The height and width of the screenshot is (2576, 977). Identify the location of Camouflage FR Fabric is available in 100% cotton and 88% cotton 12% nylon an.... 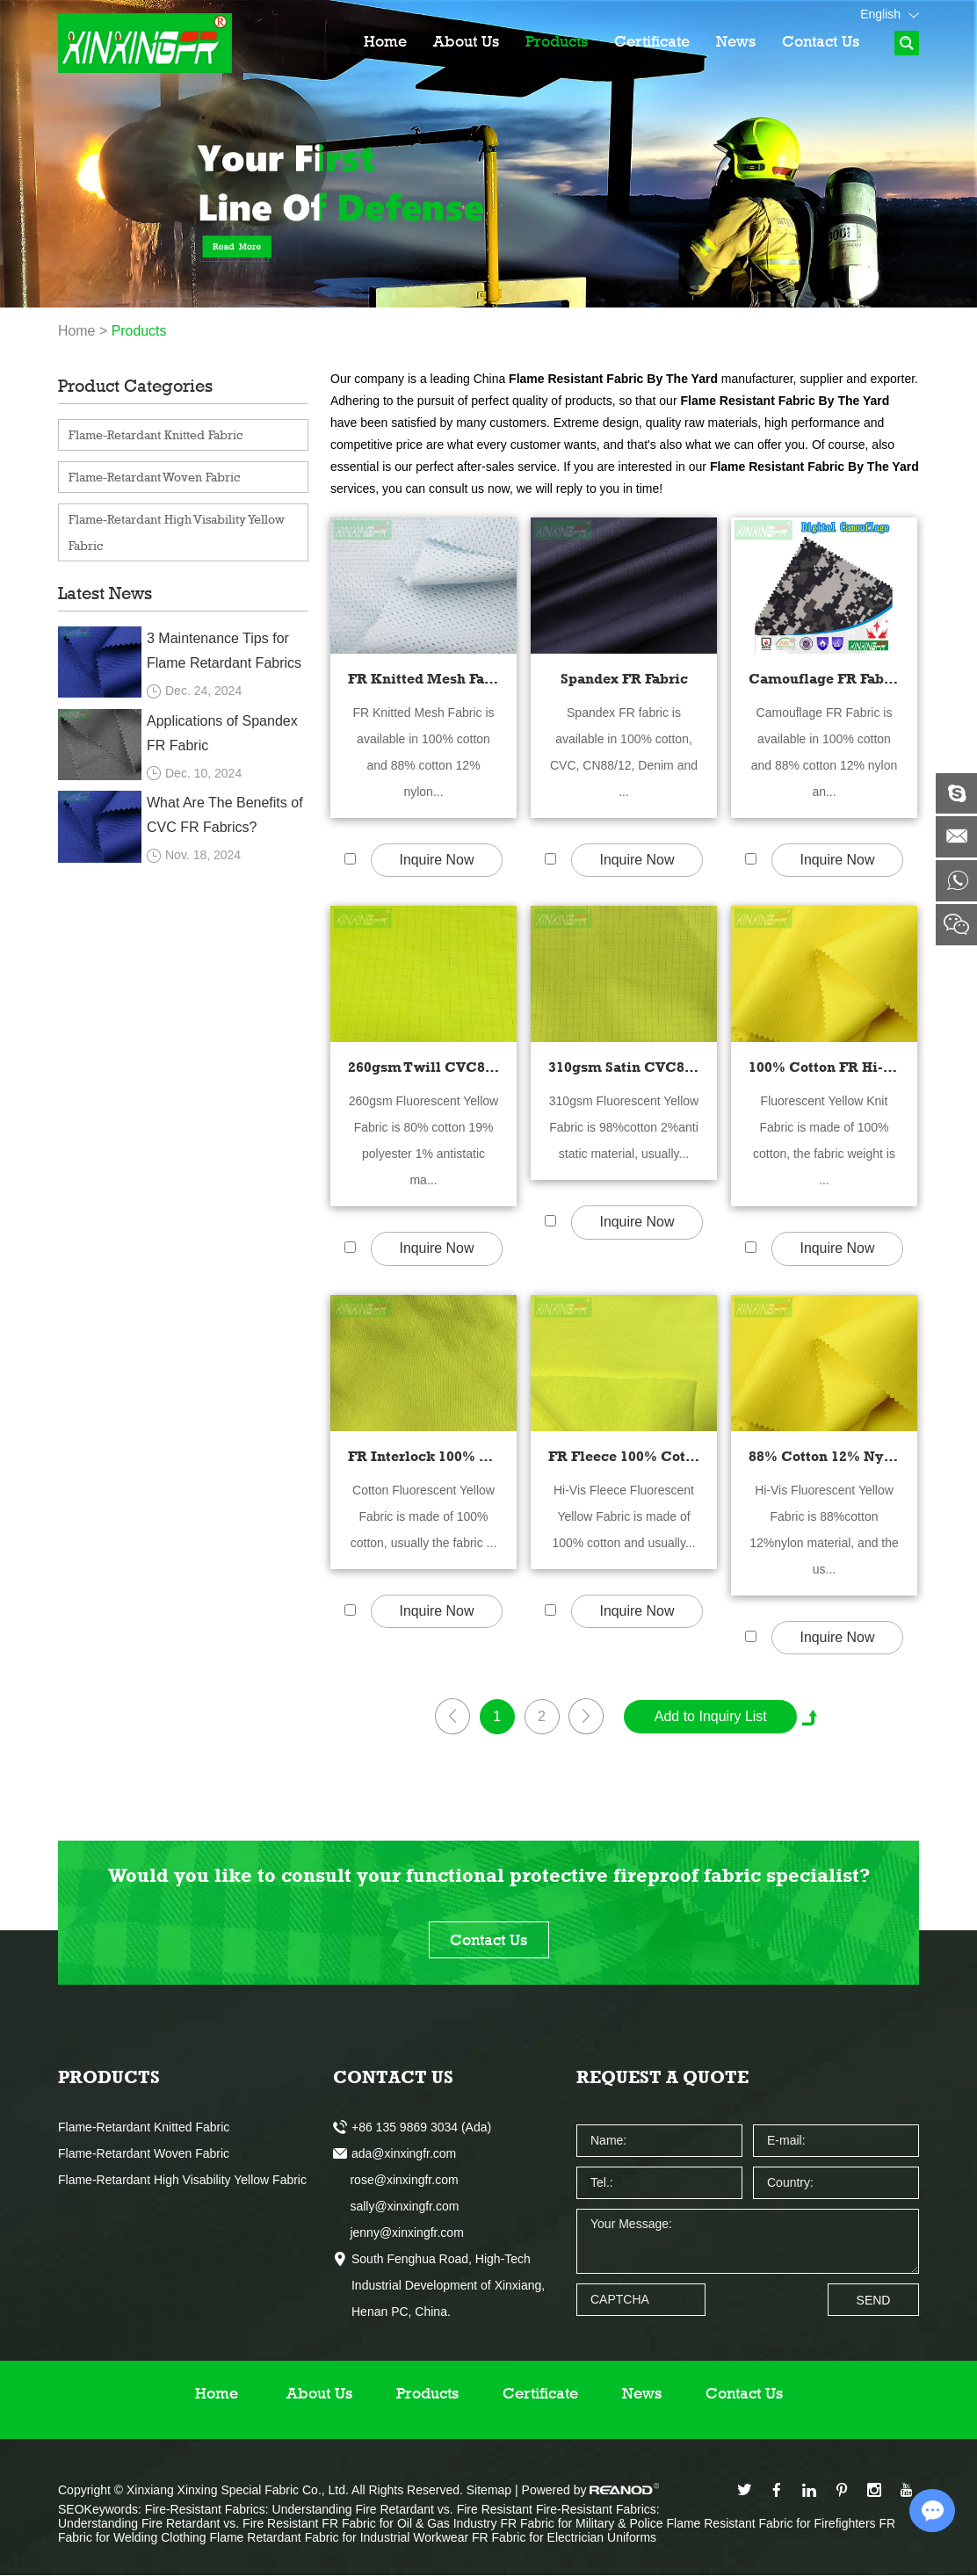
(824, 752).